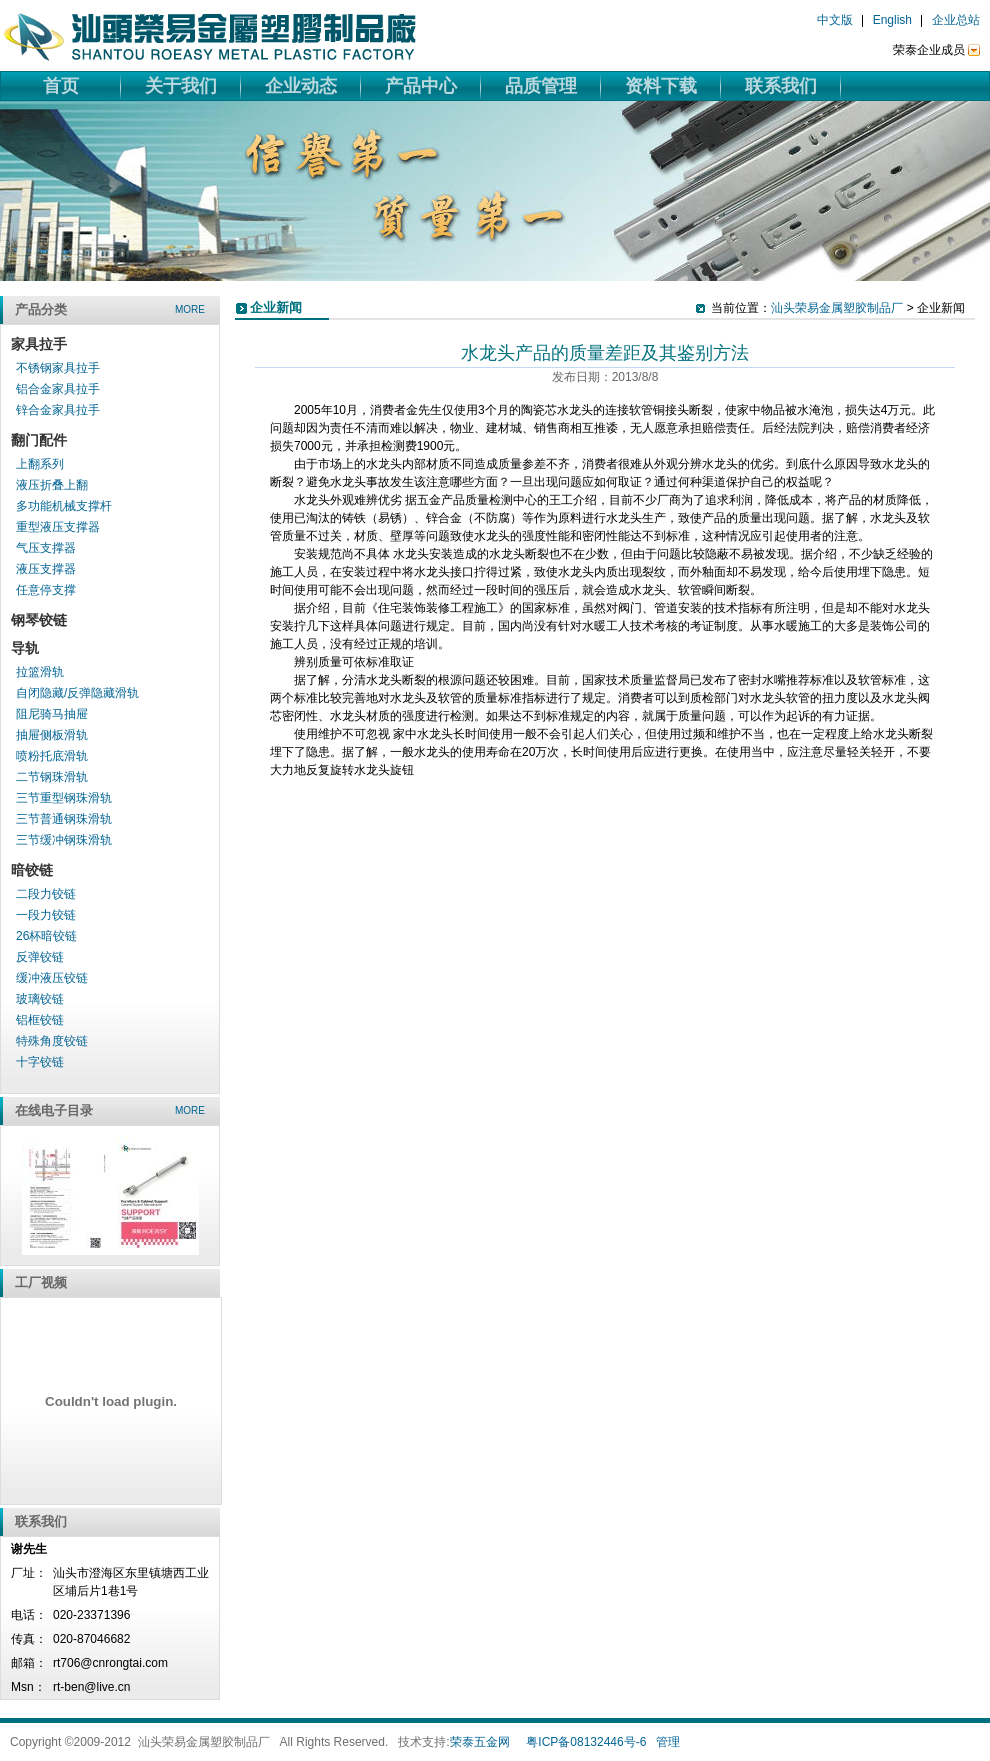 The image size is (990, 1761). I want to click on 反弹铰链, so click(40, 957).